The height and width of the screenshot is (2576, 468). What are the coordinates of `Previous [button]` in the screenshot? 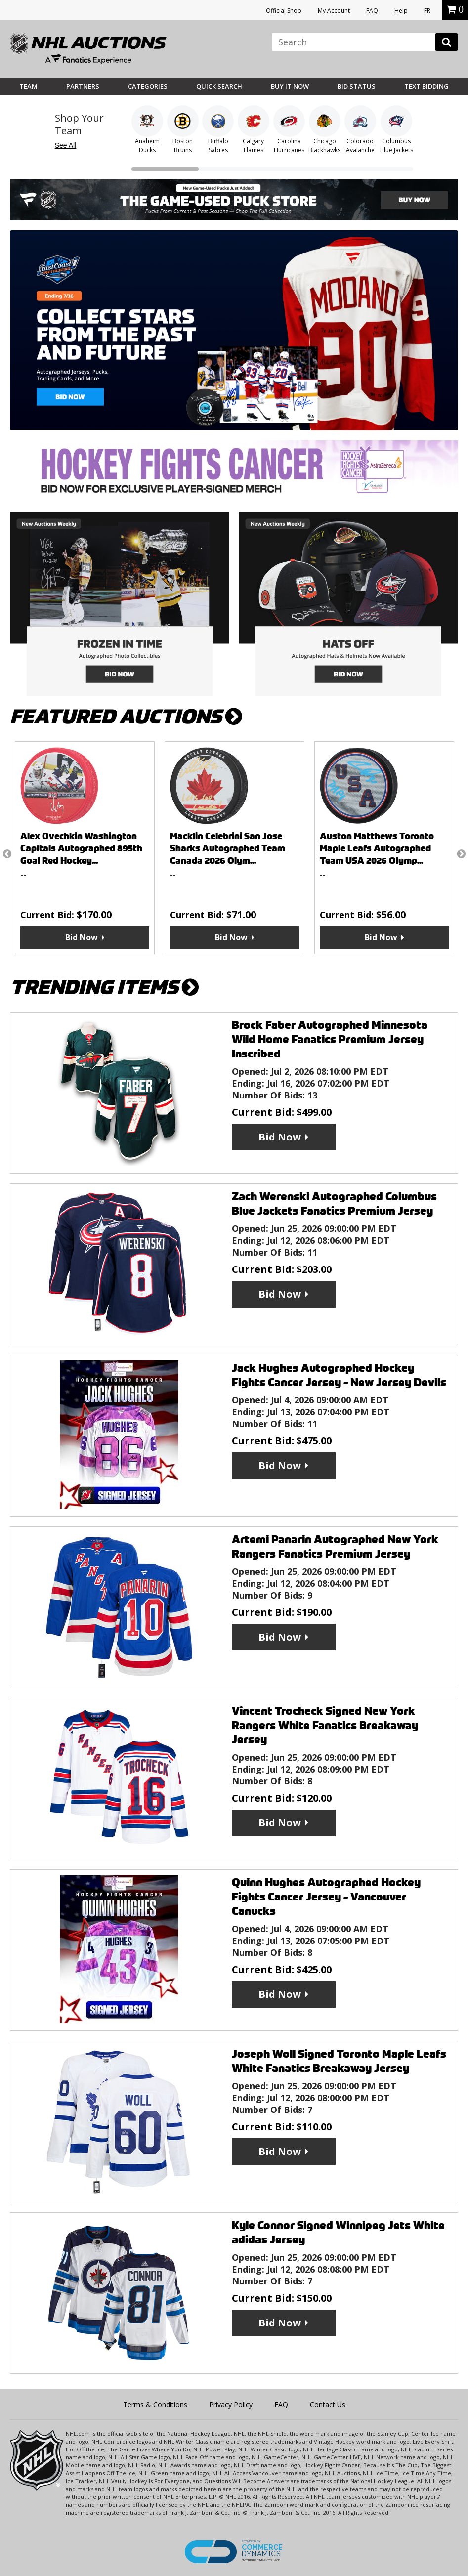 It's located at (7, 854).